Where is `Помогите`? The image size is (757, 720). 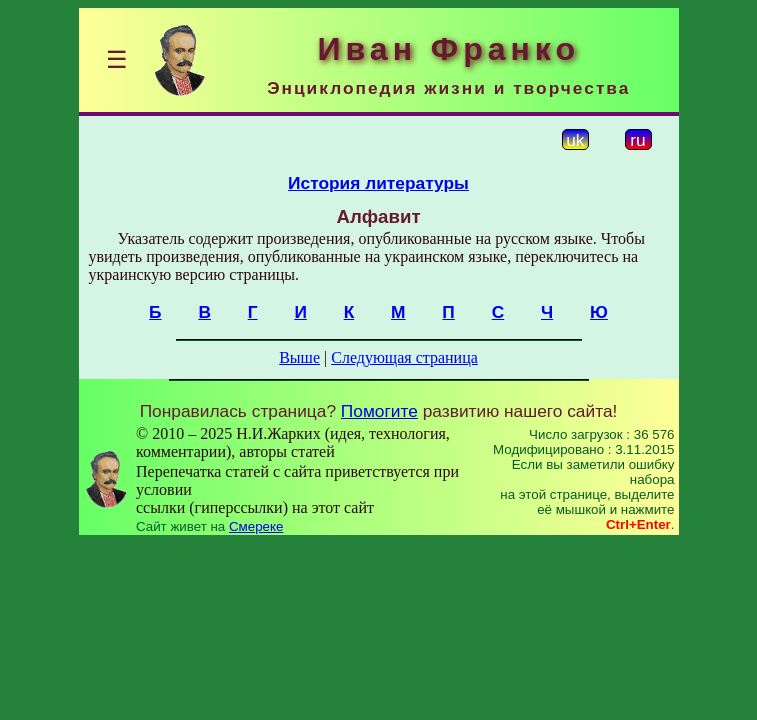
Помогите is located at coordinates (379, 411).